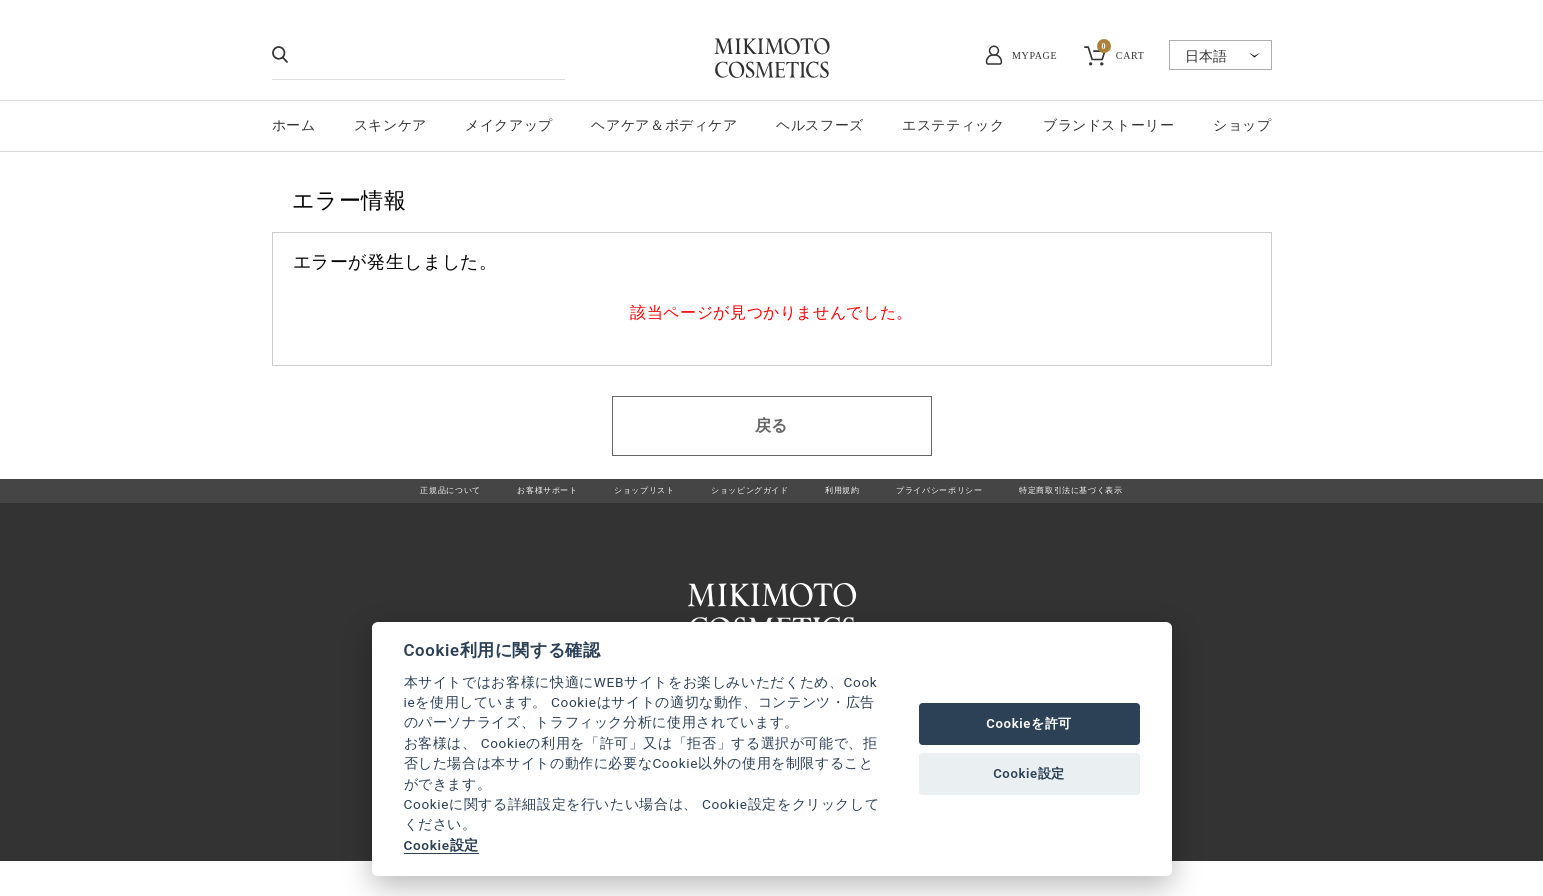  I want to click on ショップリスト, so click(594, 500).